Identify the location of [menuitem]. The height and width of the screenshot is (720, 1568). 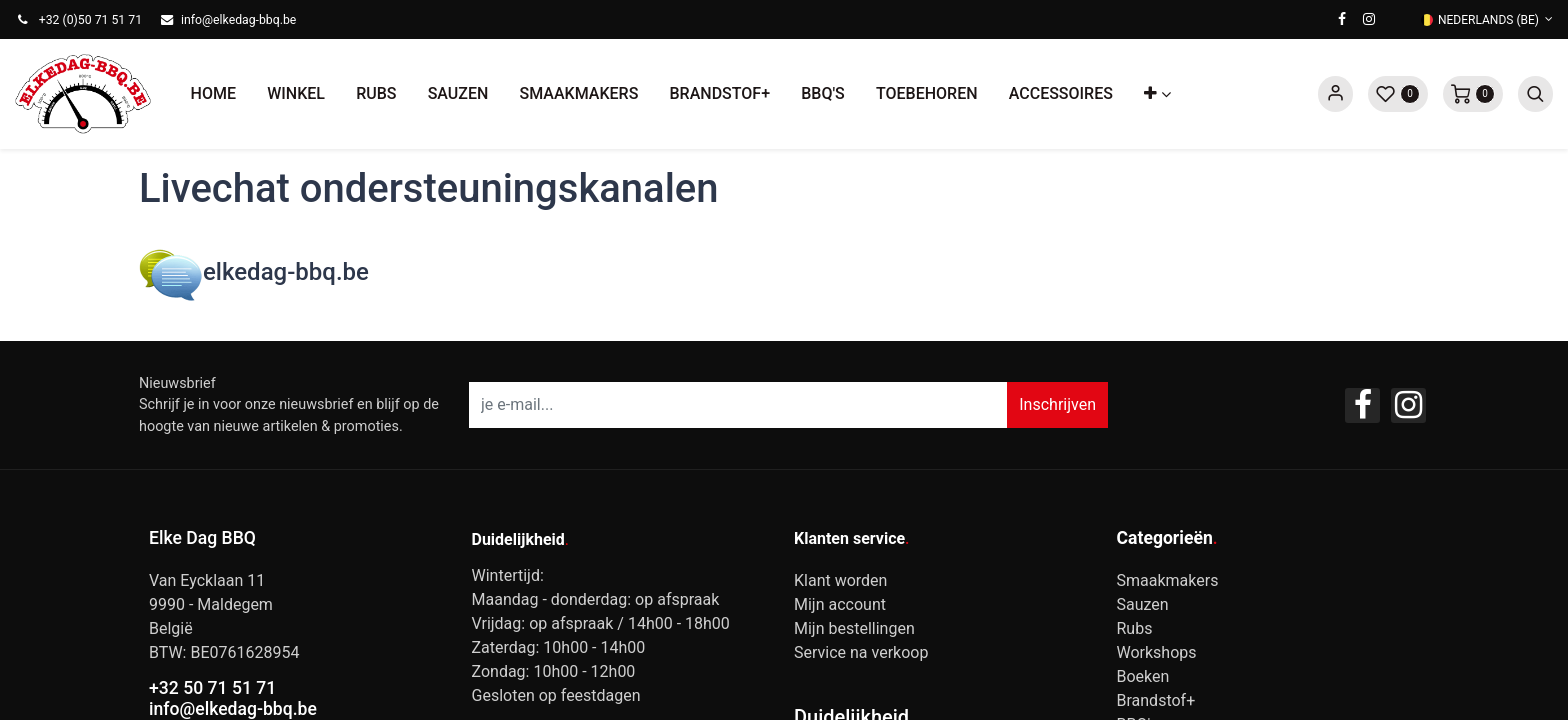
(213, 94).